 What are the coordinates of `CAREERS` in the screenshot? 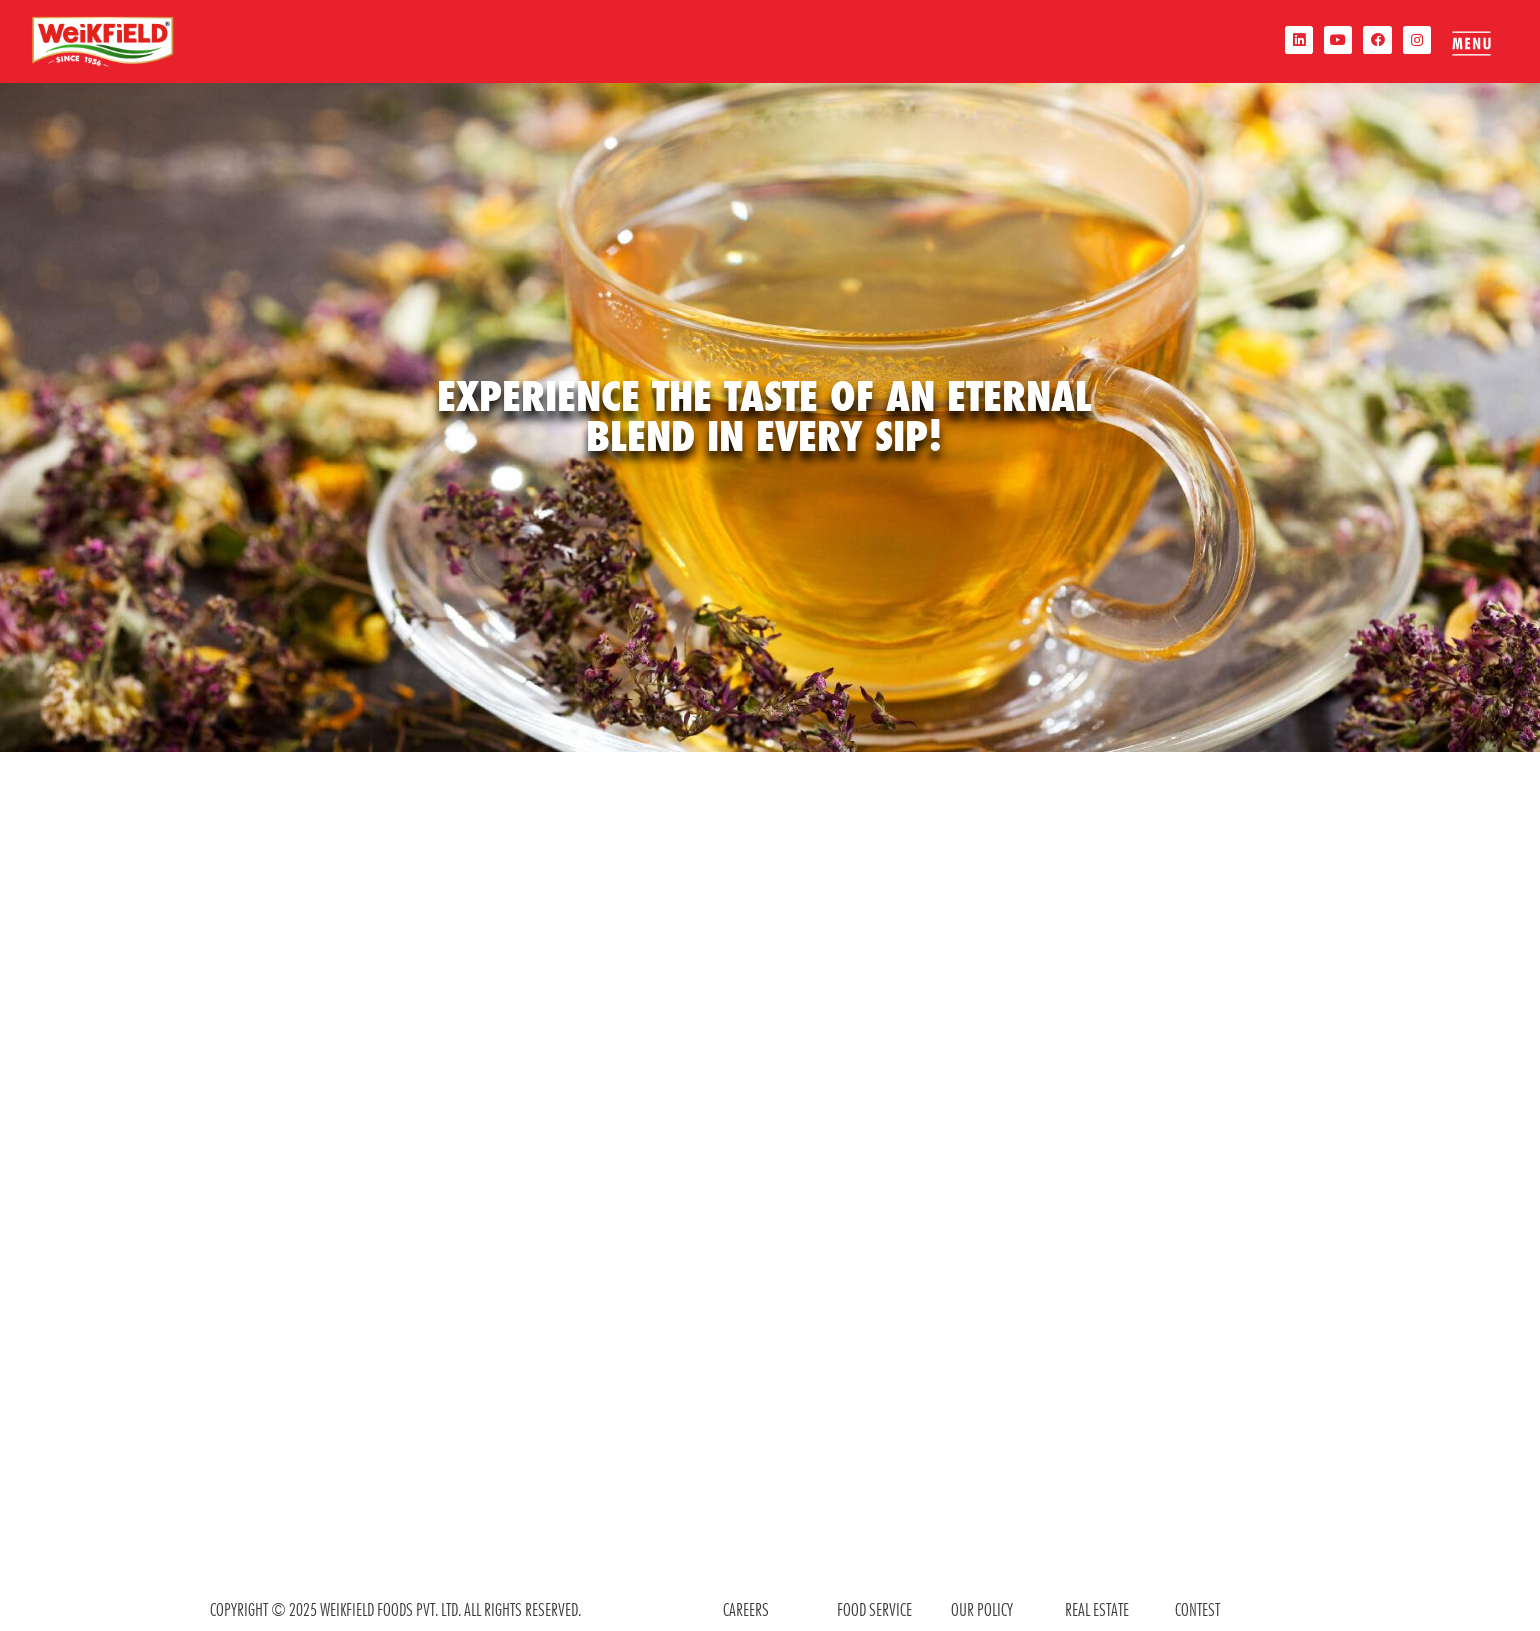 It's located at (746, 1608).